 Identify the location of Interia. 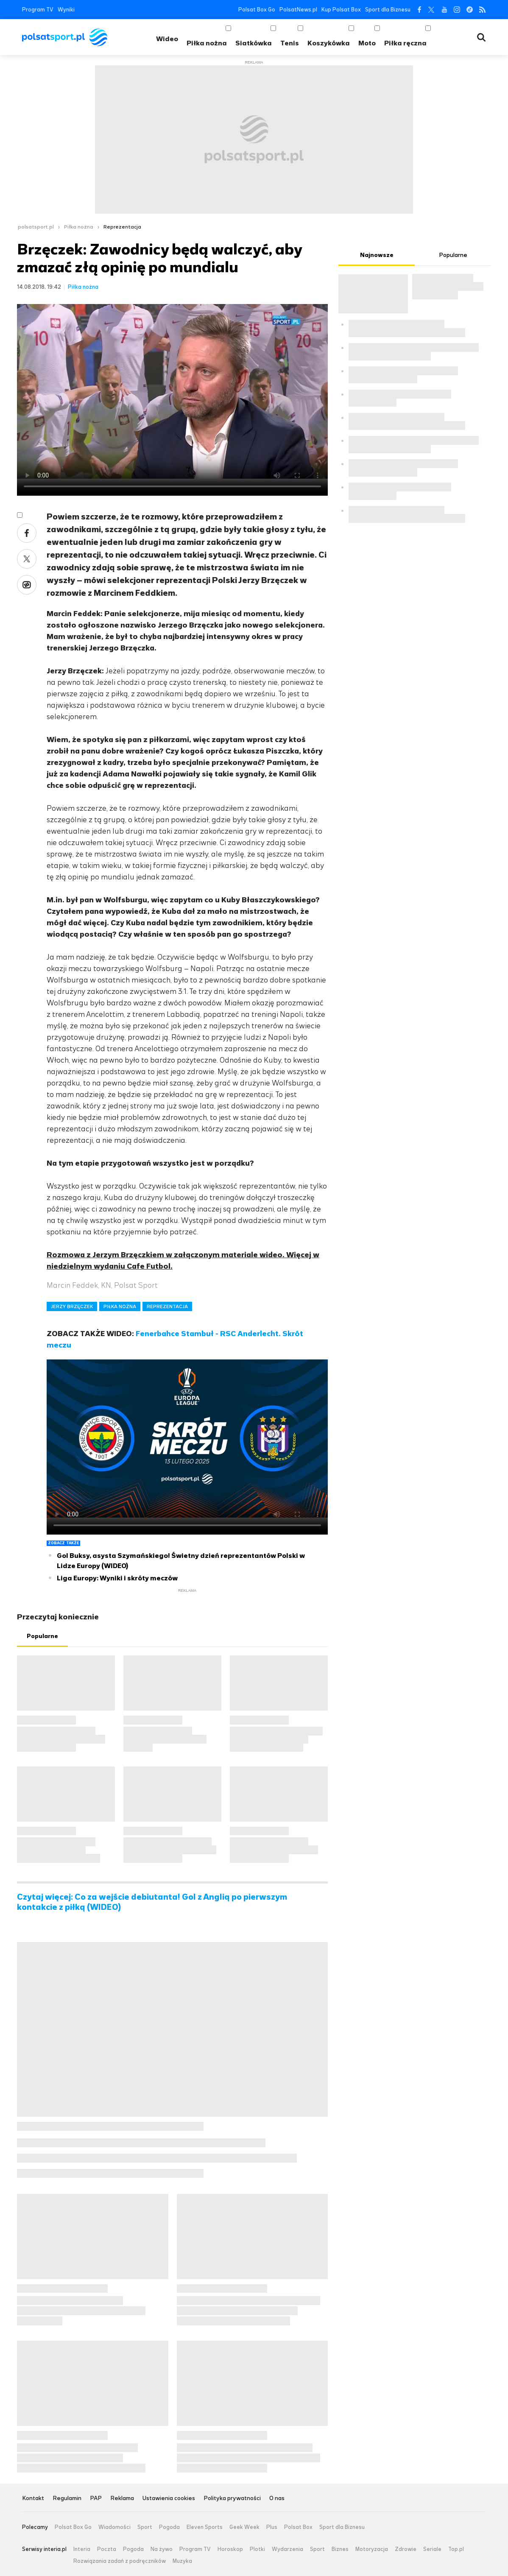
(81, 2549).